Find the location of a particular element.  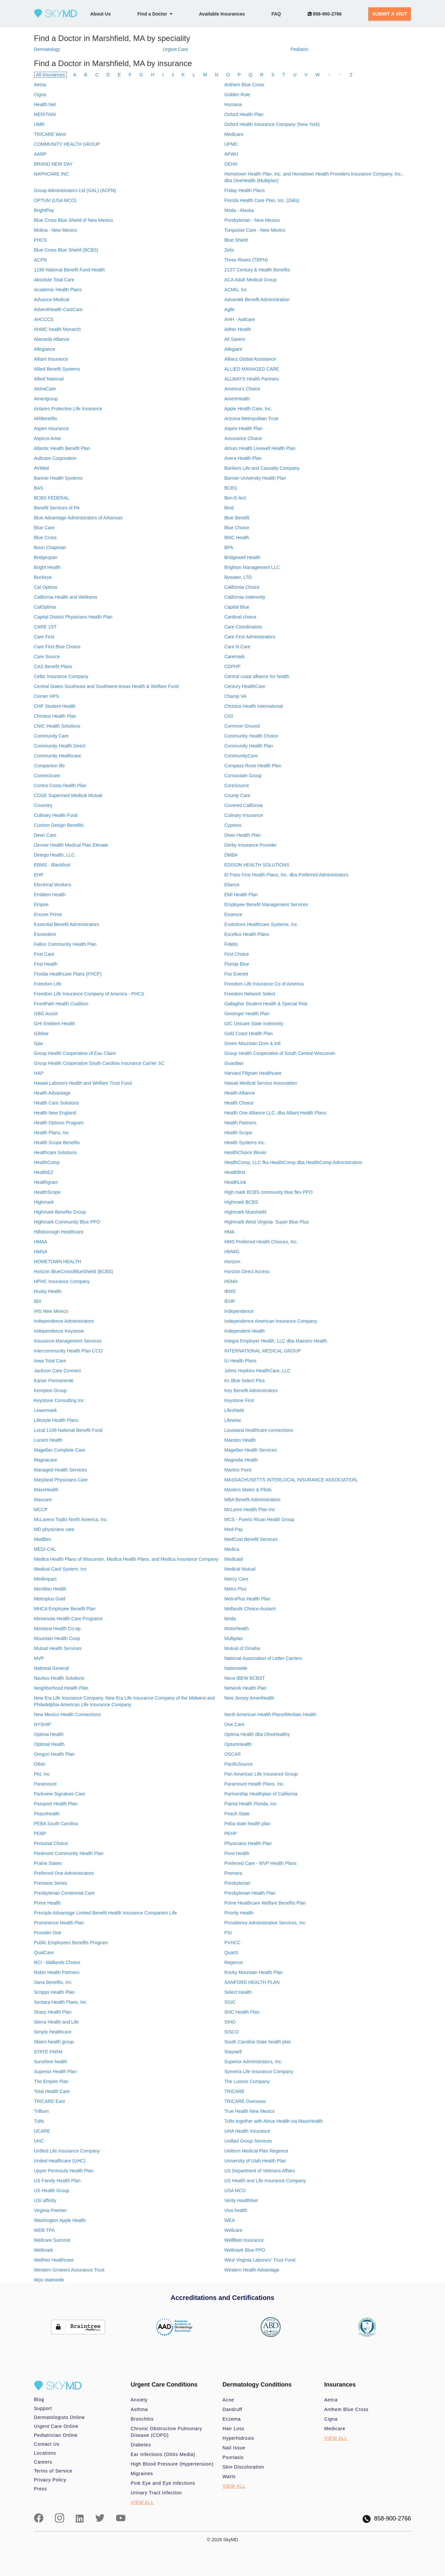

Personal Choice is located at coordinates (51, 1843).